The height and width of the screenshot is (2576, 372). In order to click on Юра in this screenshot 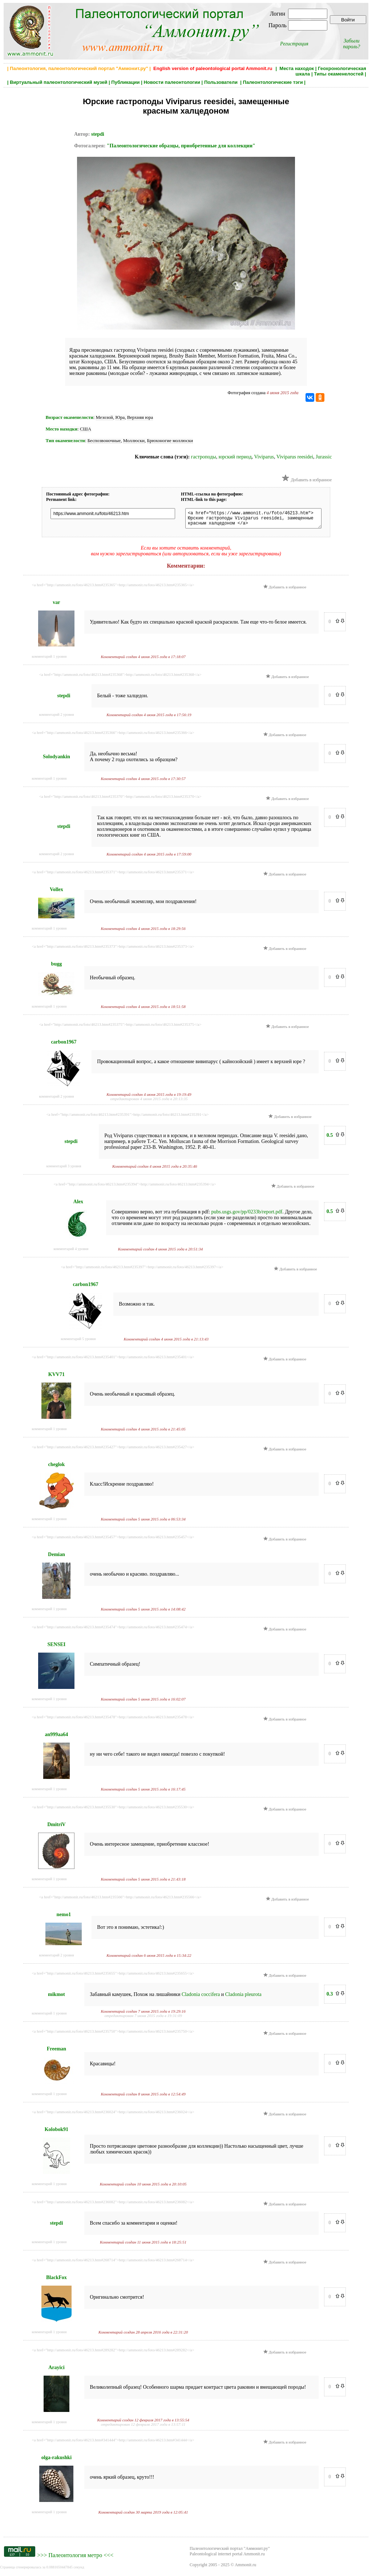, I will do `click(120, 417)`.